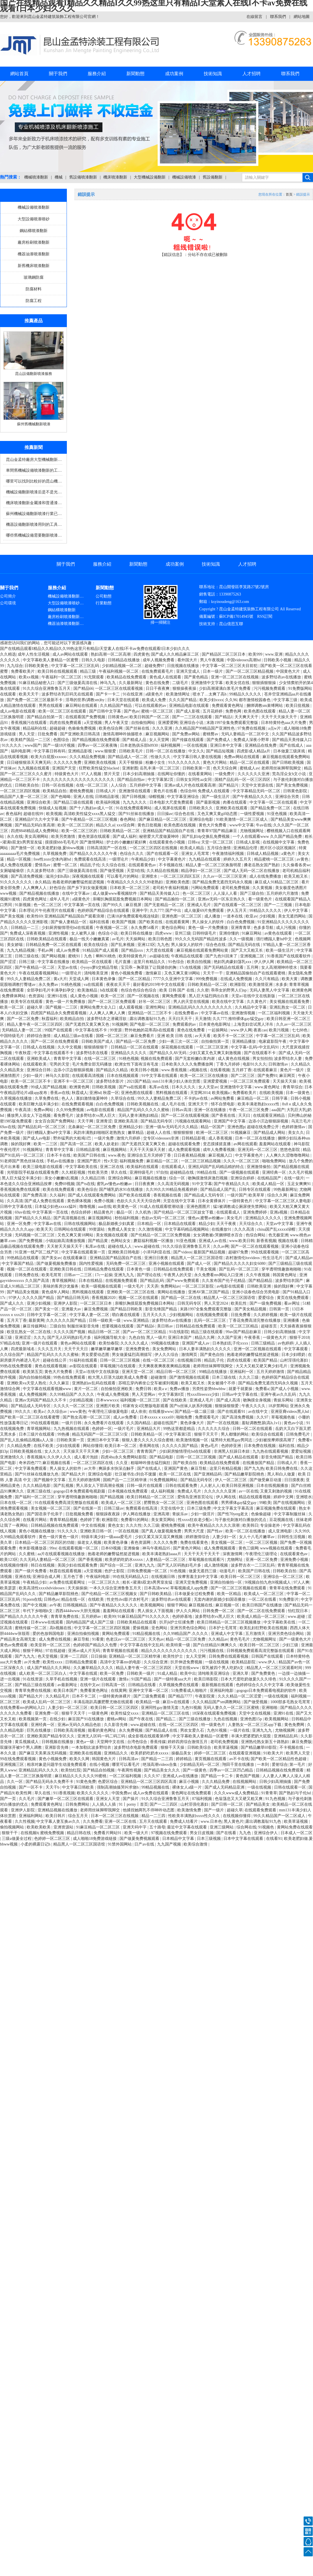 The image size is (313, 2576). What do you see at coordinates (242, 1372) in the screenshot?
I see `亚洲福利一区` at bounding box center [242, 1372].